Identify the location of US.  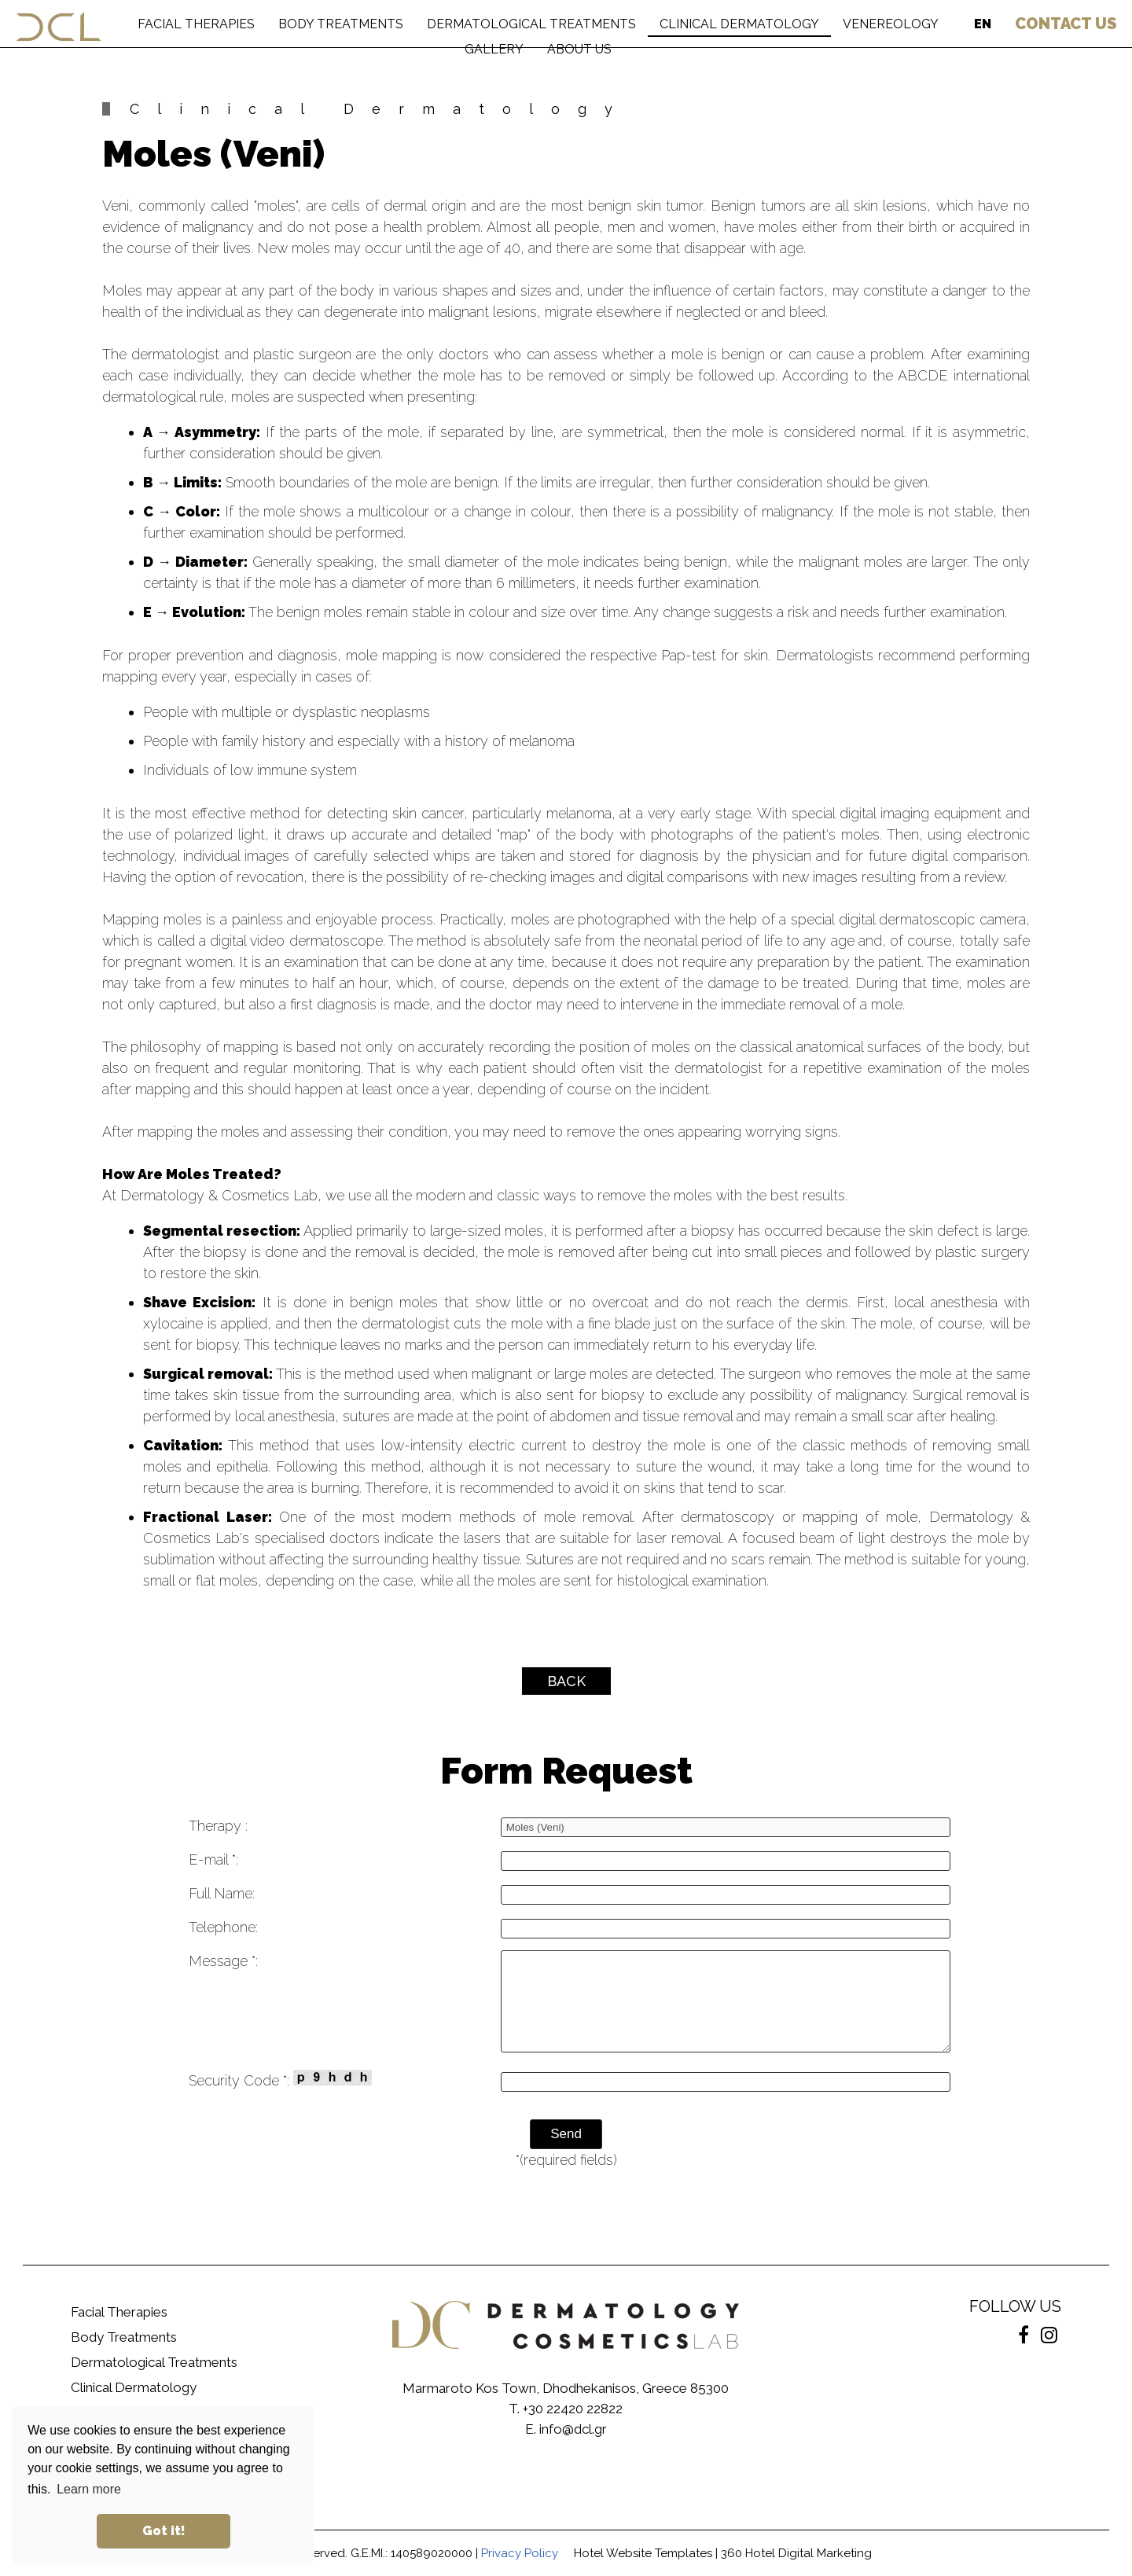
(1065, 23).